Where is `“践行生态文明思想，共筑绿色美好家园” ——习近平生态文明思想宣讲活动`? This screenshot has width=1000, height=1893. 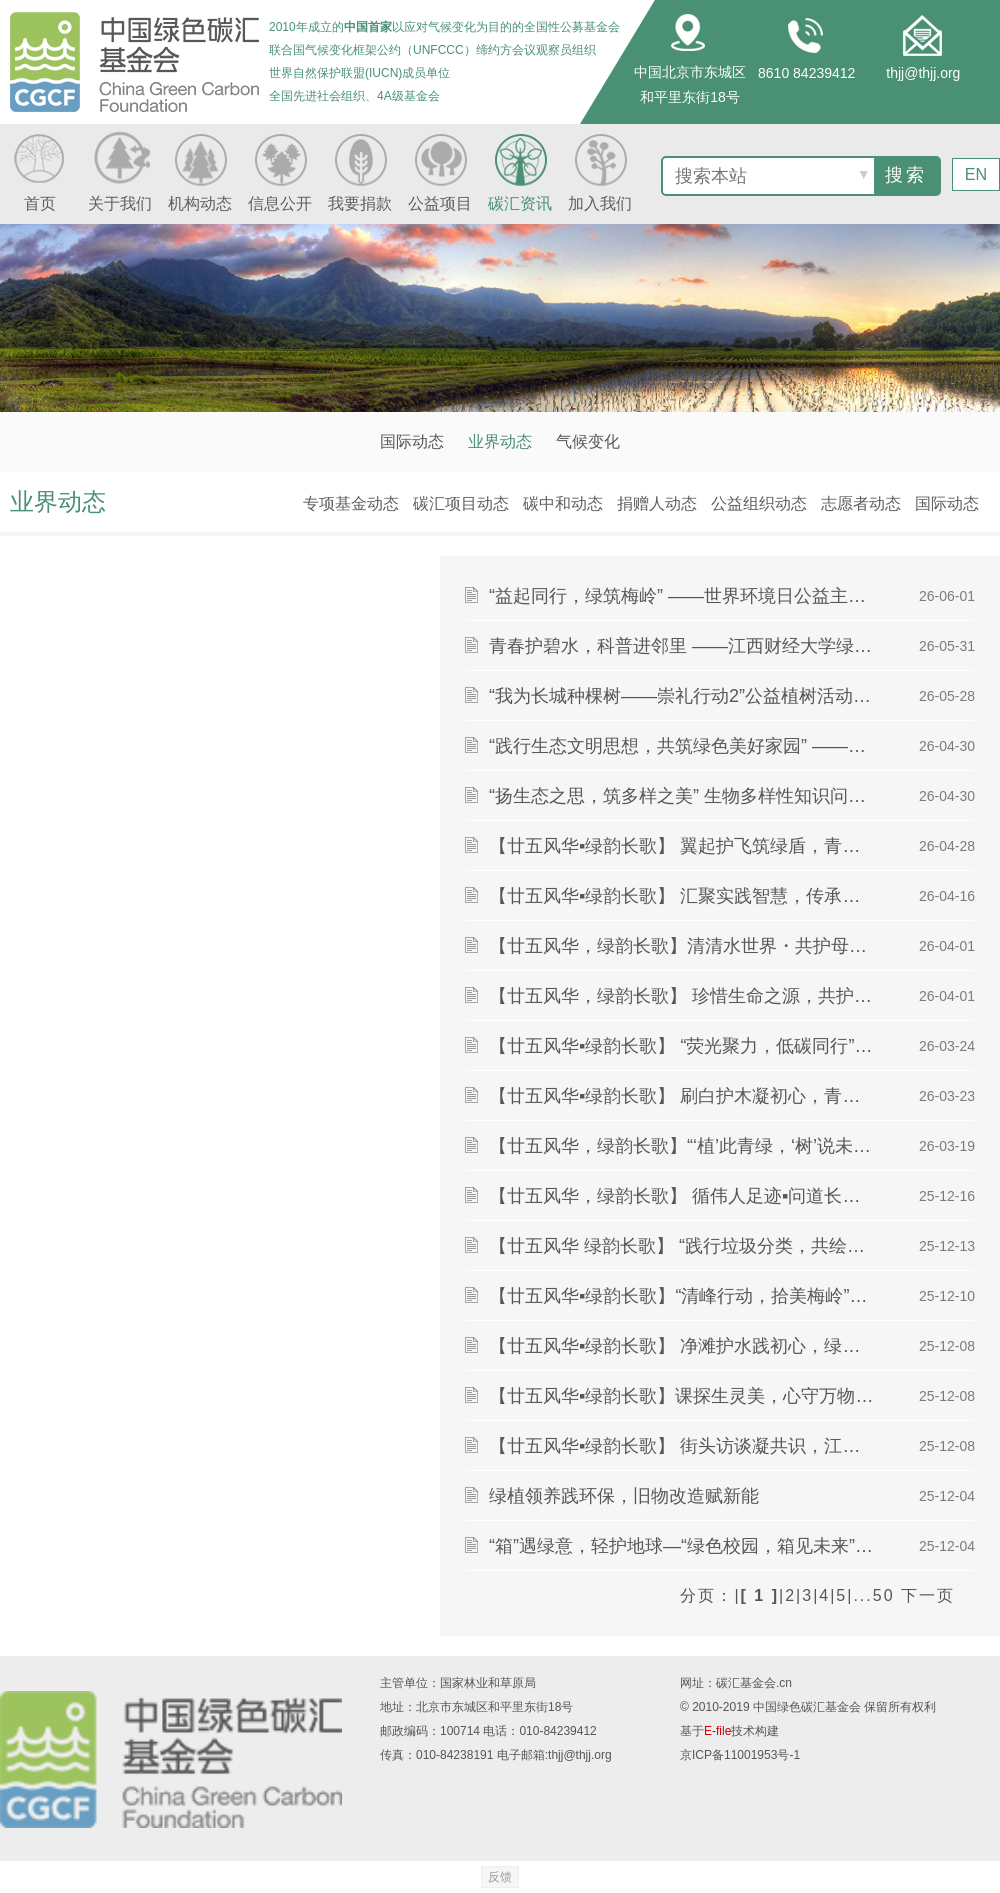
“践行生态文明思想，共筑绿色美好家园” ——习近平生态文明思想宣讲活动 is located at coordinates (683, 746).